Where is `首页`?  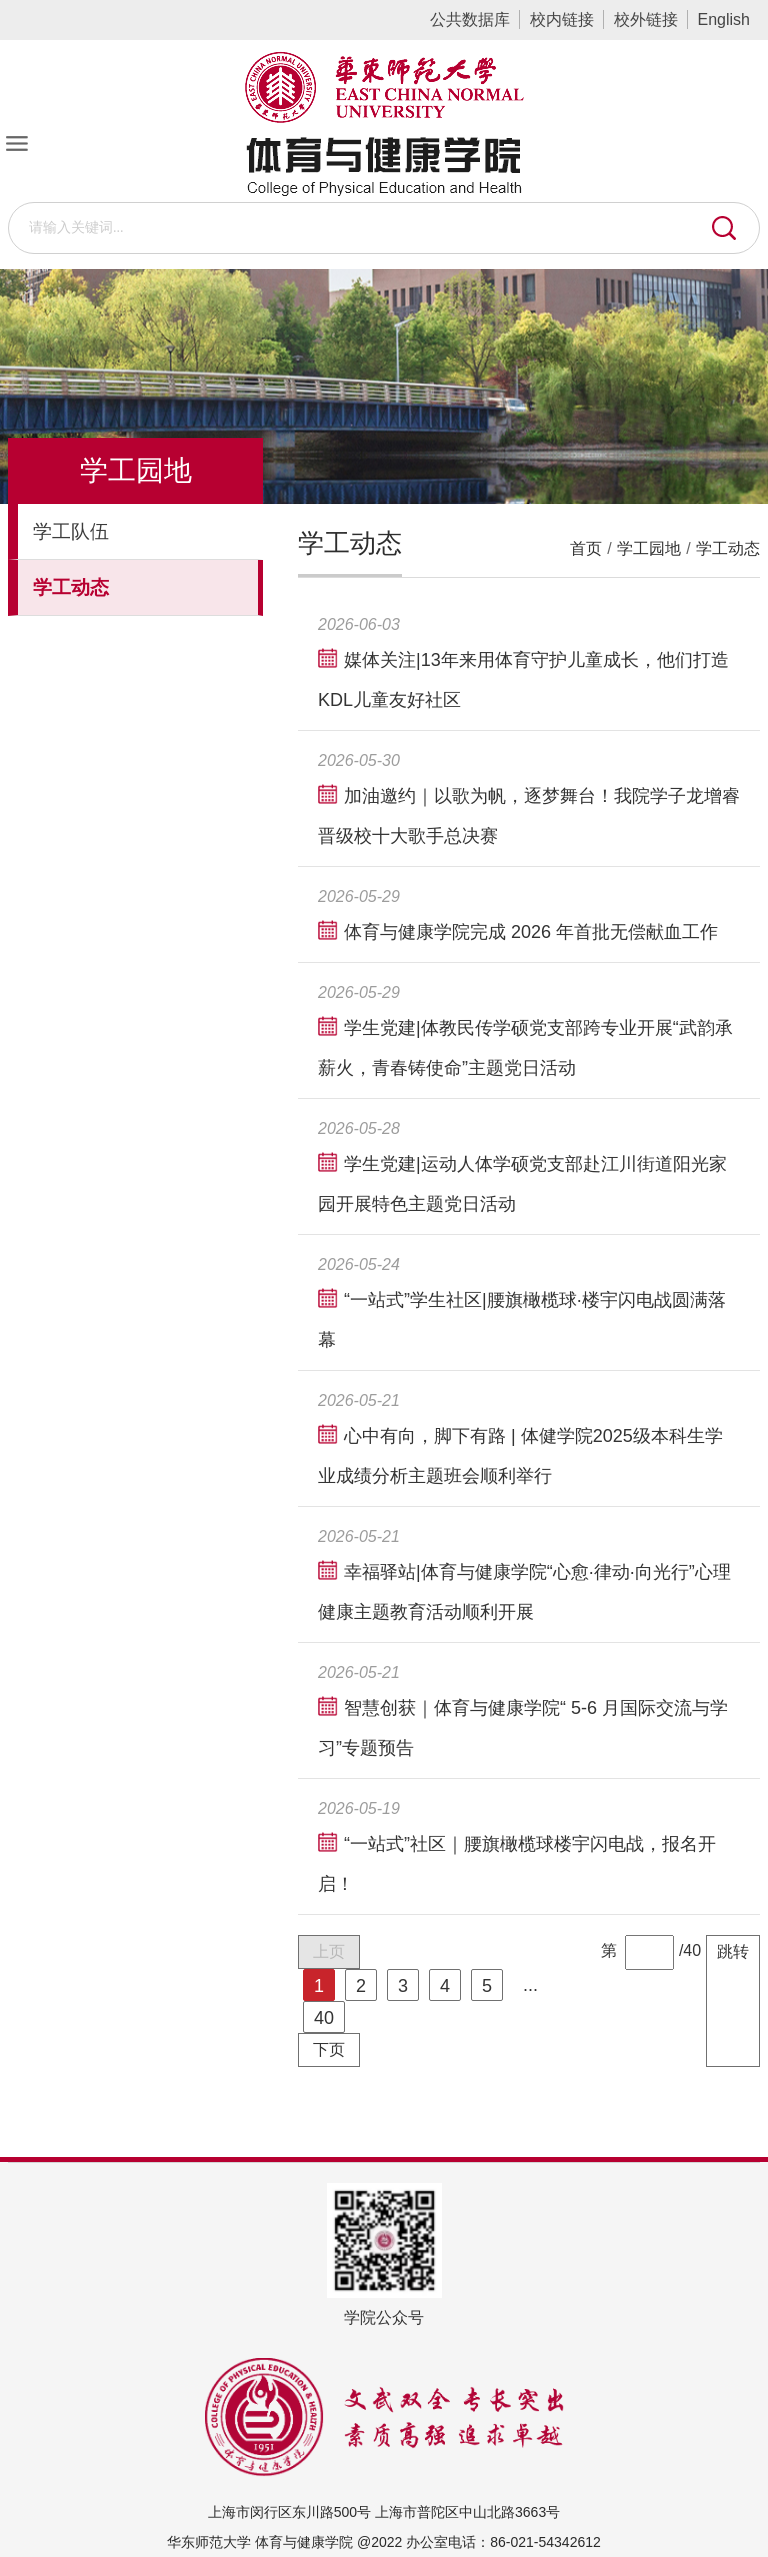 首页 is located at coordinates (586, 548).